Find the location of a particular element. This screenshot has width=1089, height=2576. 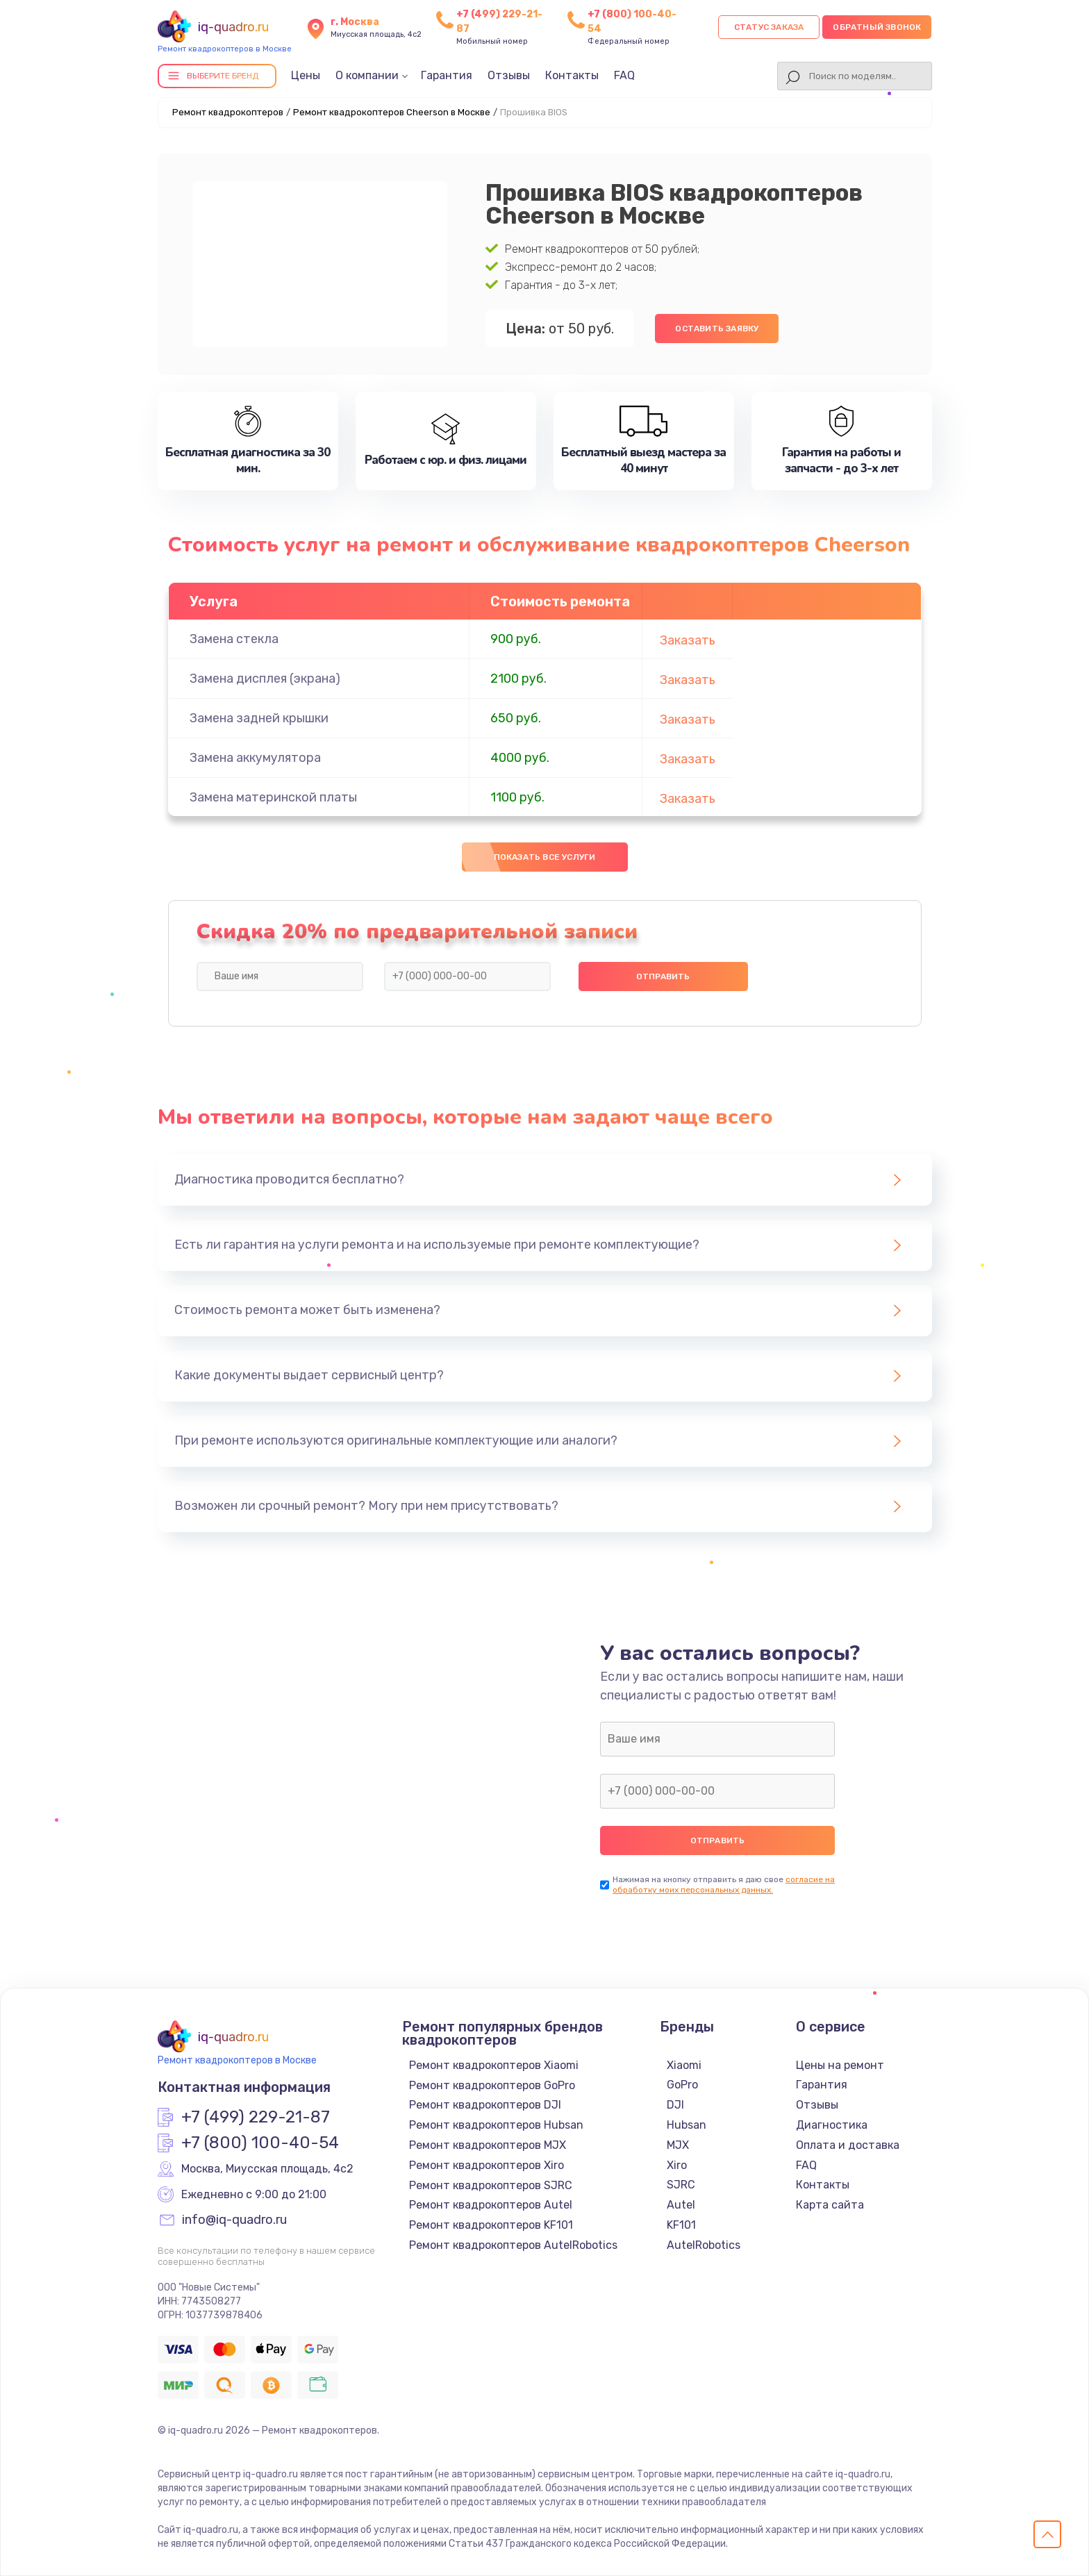

Замена материнской платы is located at coordinates (273, 797).